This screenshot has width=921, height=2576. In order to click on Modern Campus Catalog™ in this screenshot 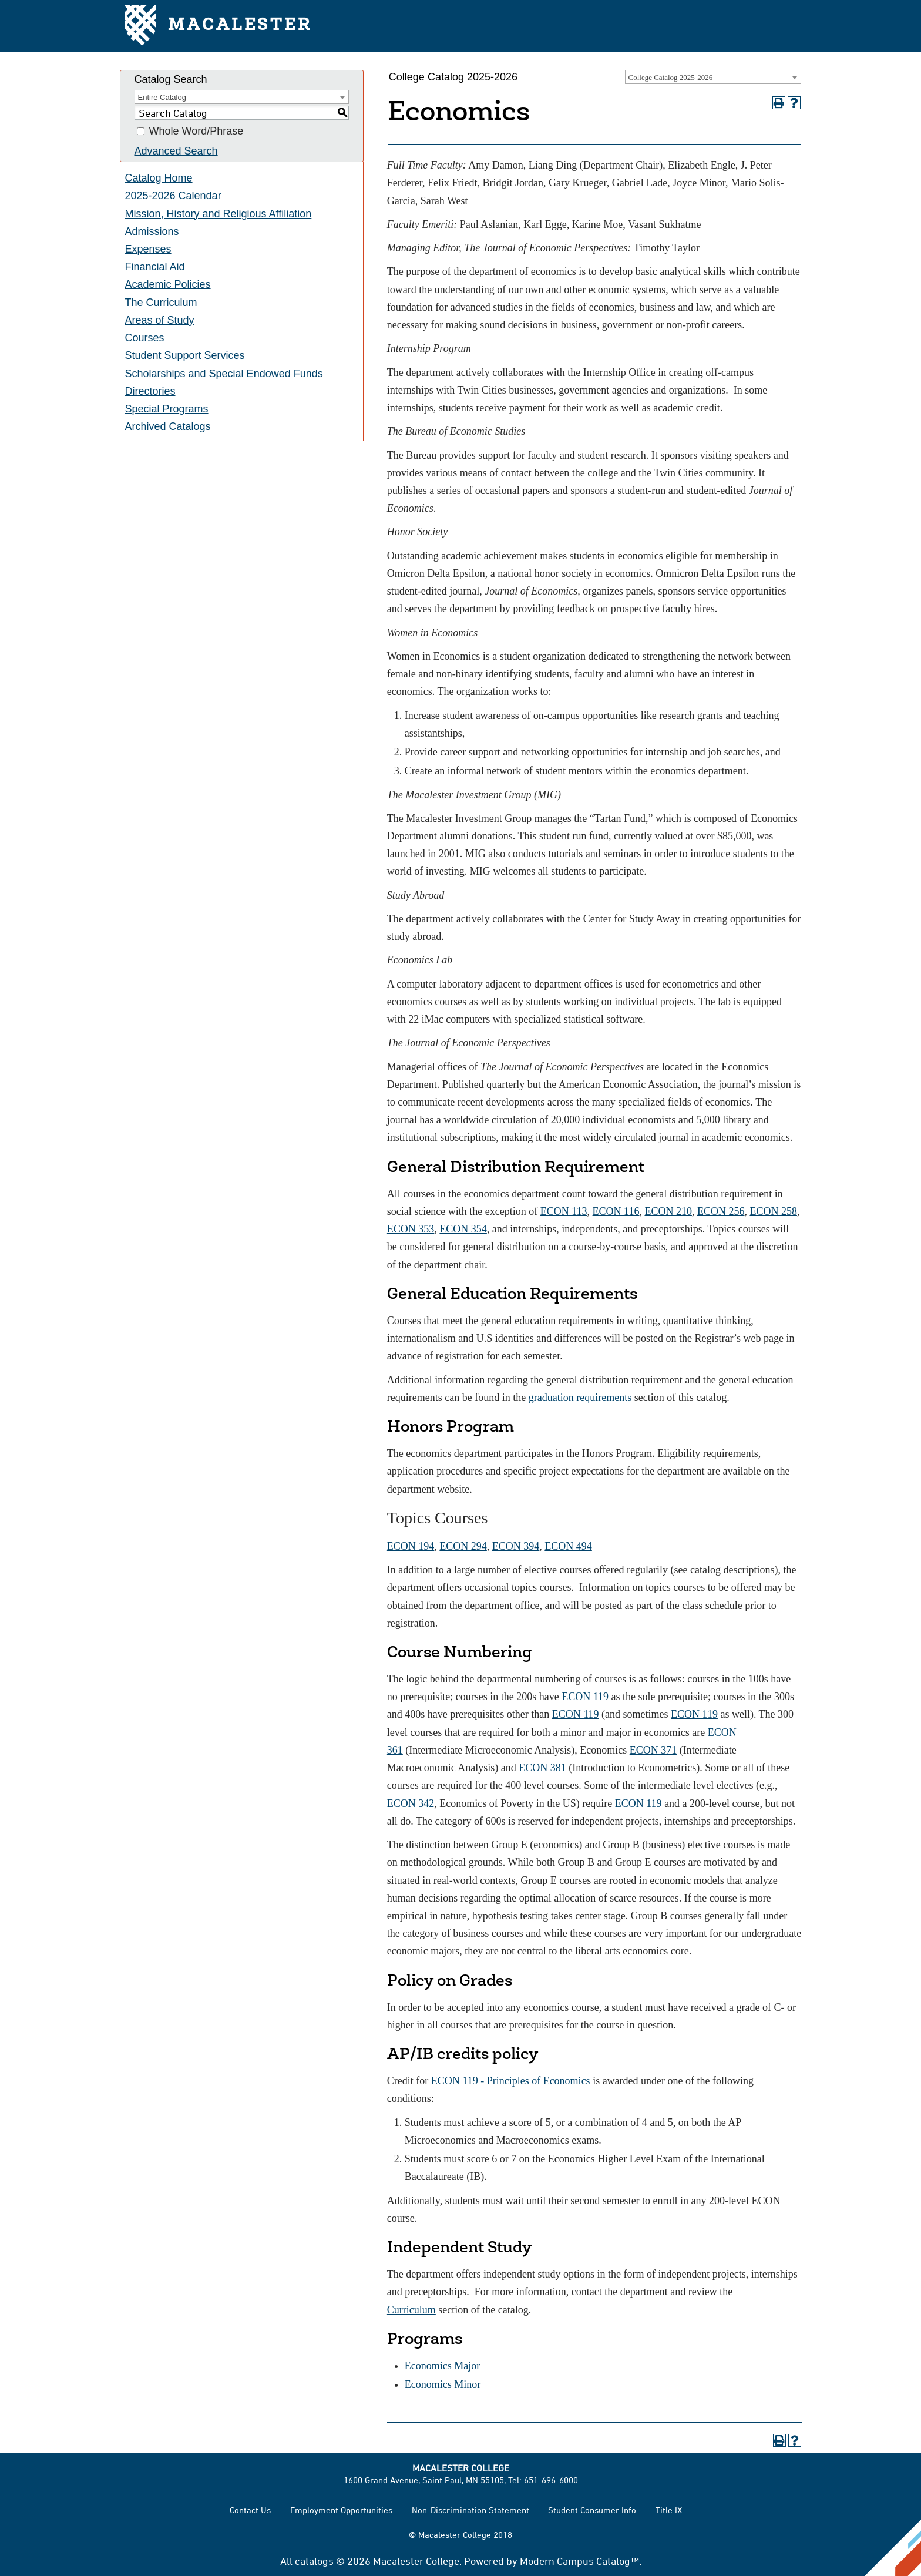, I will do `click(579, 2561)`.